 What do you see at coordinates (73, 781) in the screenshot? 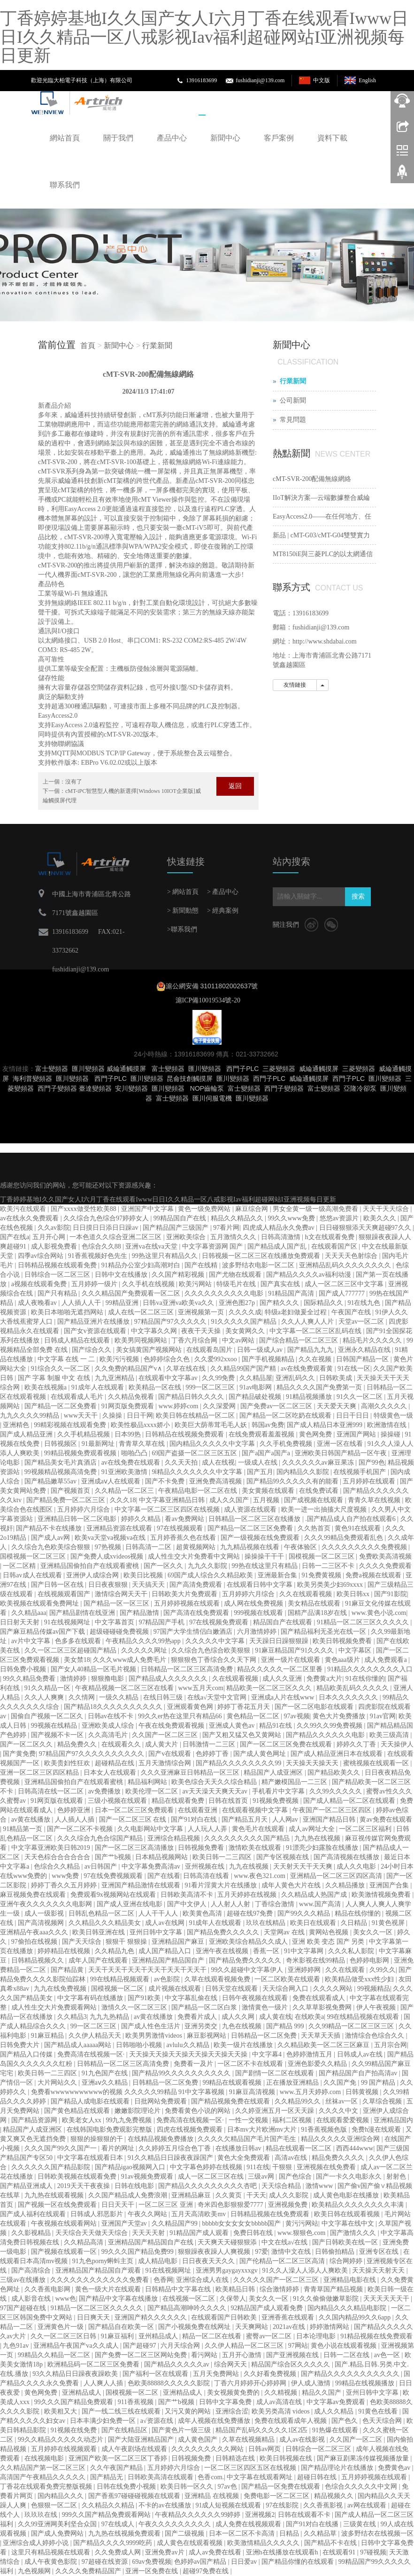
I see `沒有了` at bounding box center [73, 781].